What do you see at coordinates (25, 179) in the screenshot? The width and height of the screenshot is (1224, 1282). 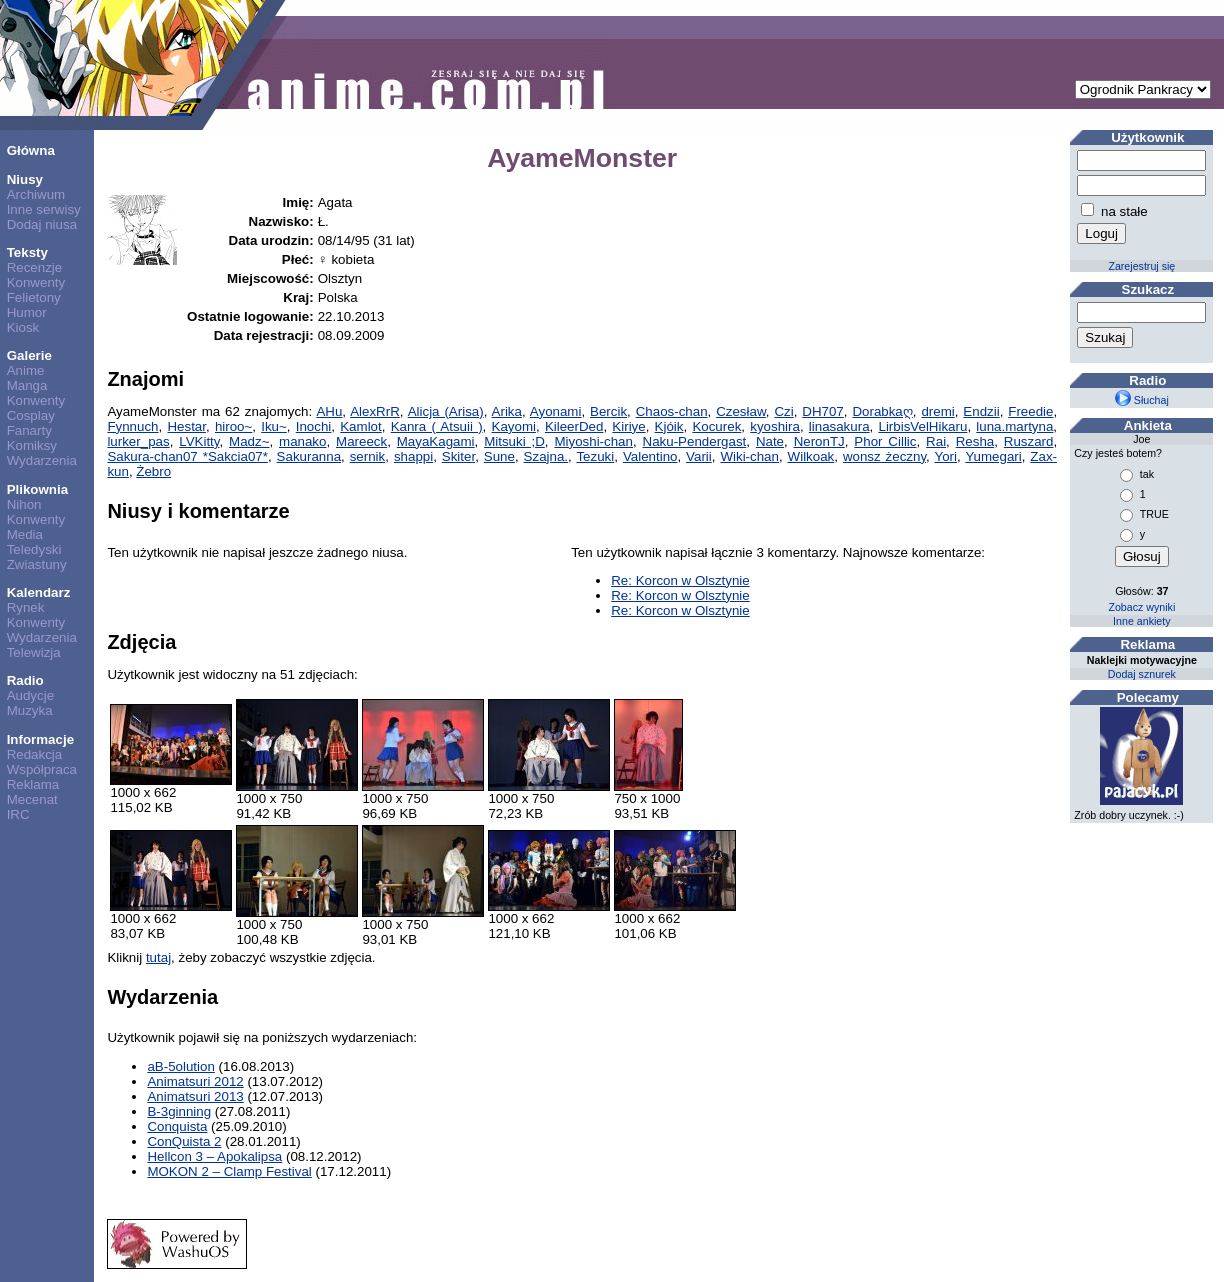 I see `Niusy` at bounding box center [25, 179].